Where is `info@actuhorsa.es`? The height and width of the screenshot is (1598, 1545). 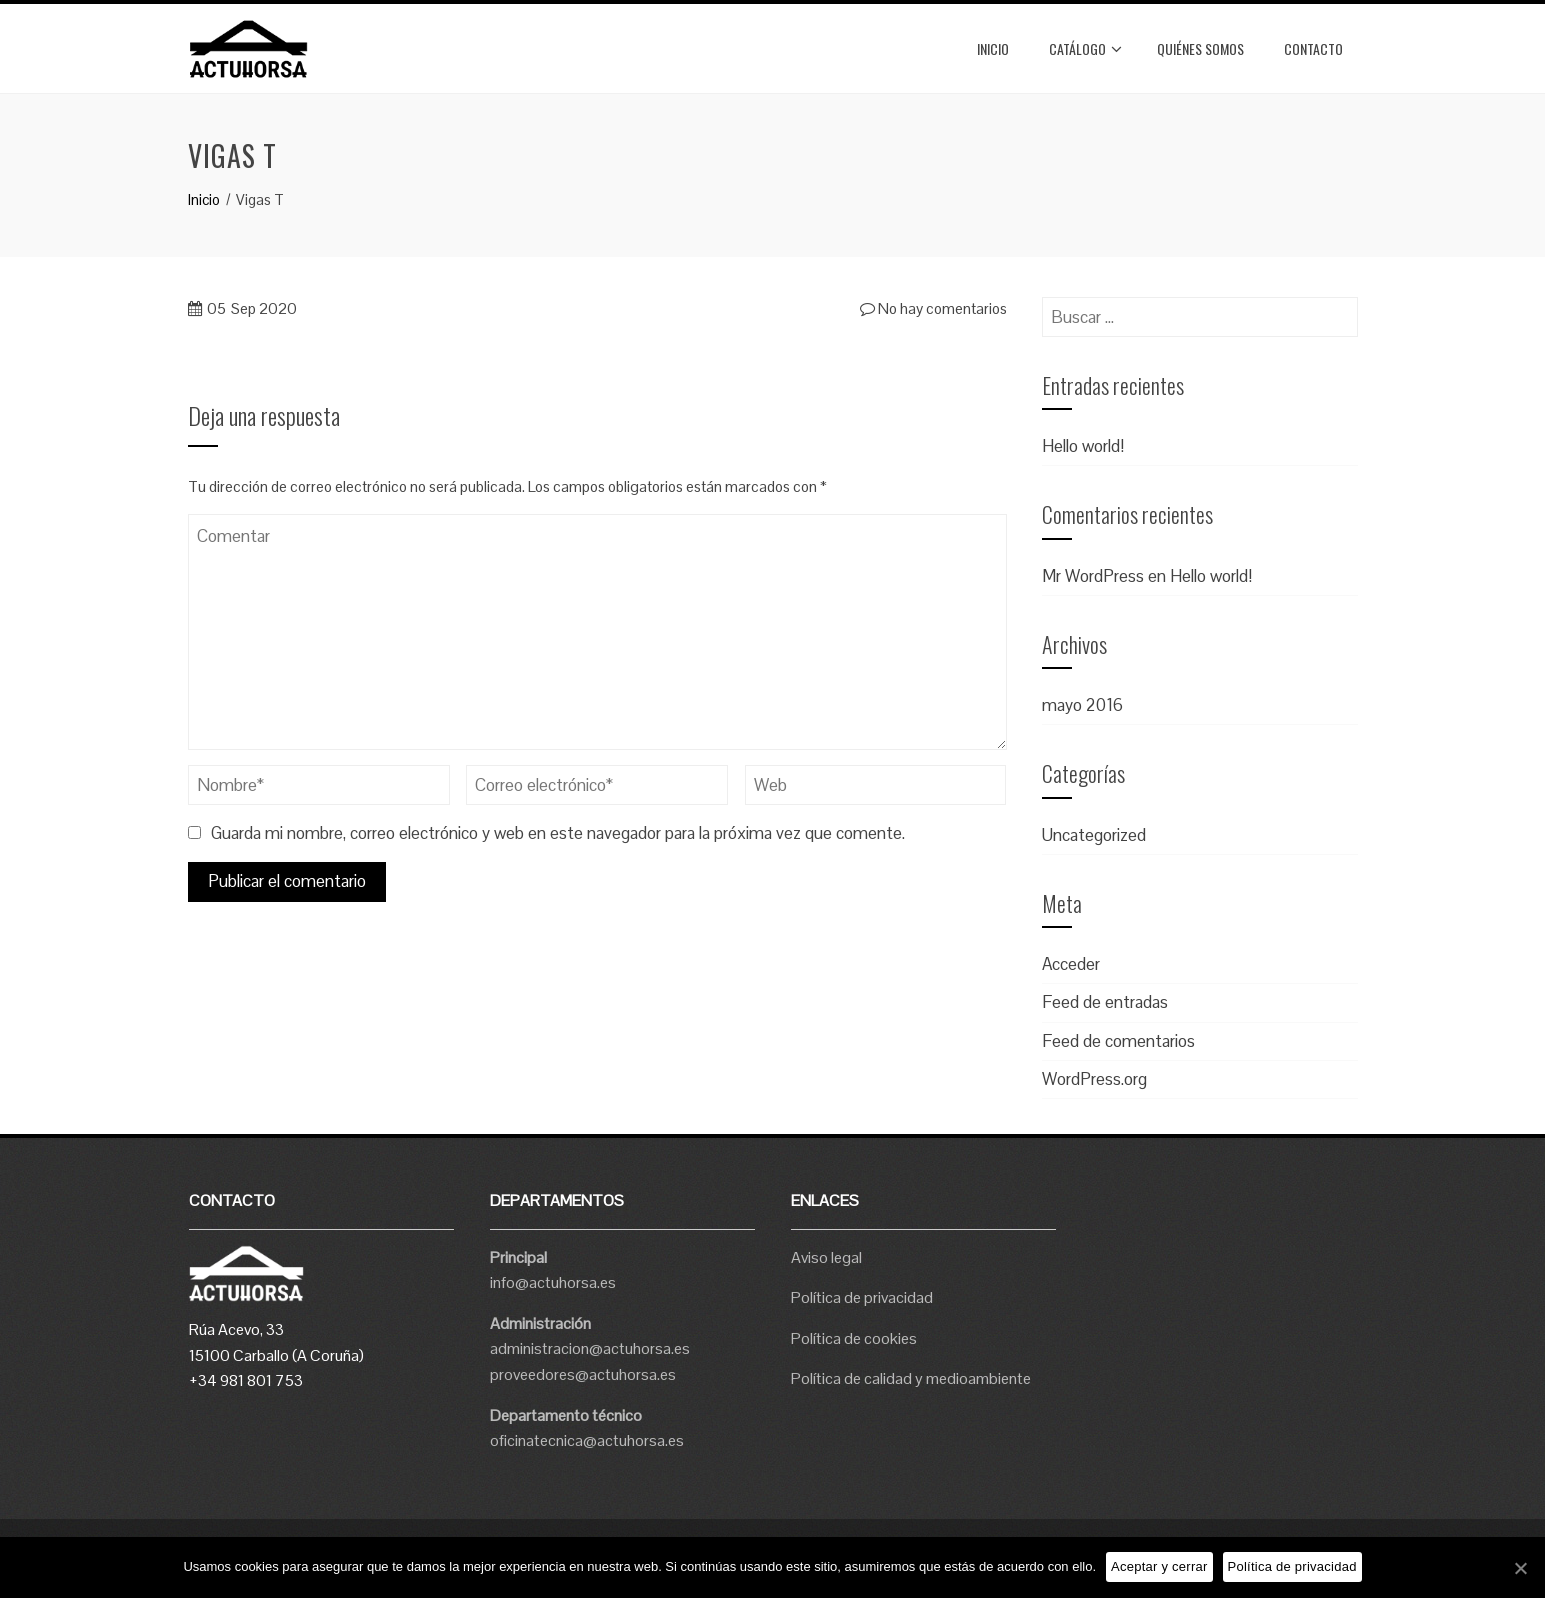
info@actuhorsa.es is located at coordinates (553, 1282).